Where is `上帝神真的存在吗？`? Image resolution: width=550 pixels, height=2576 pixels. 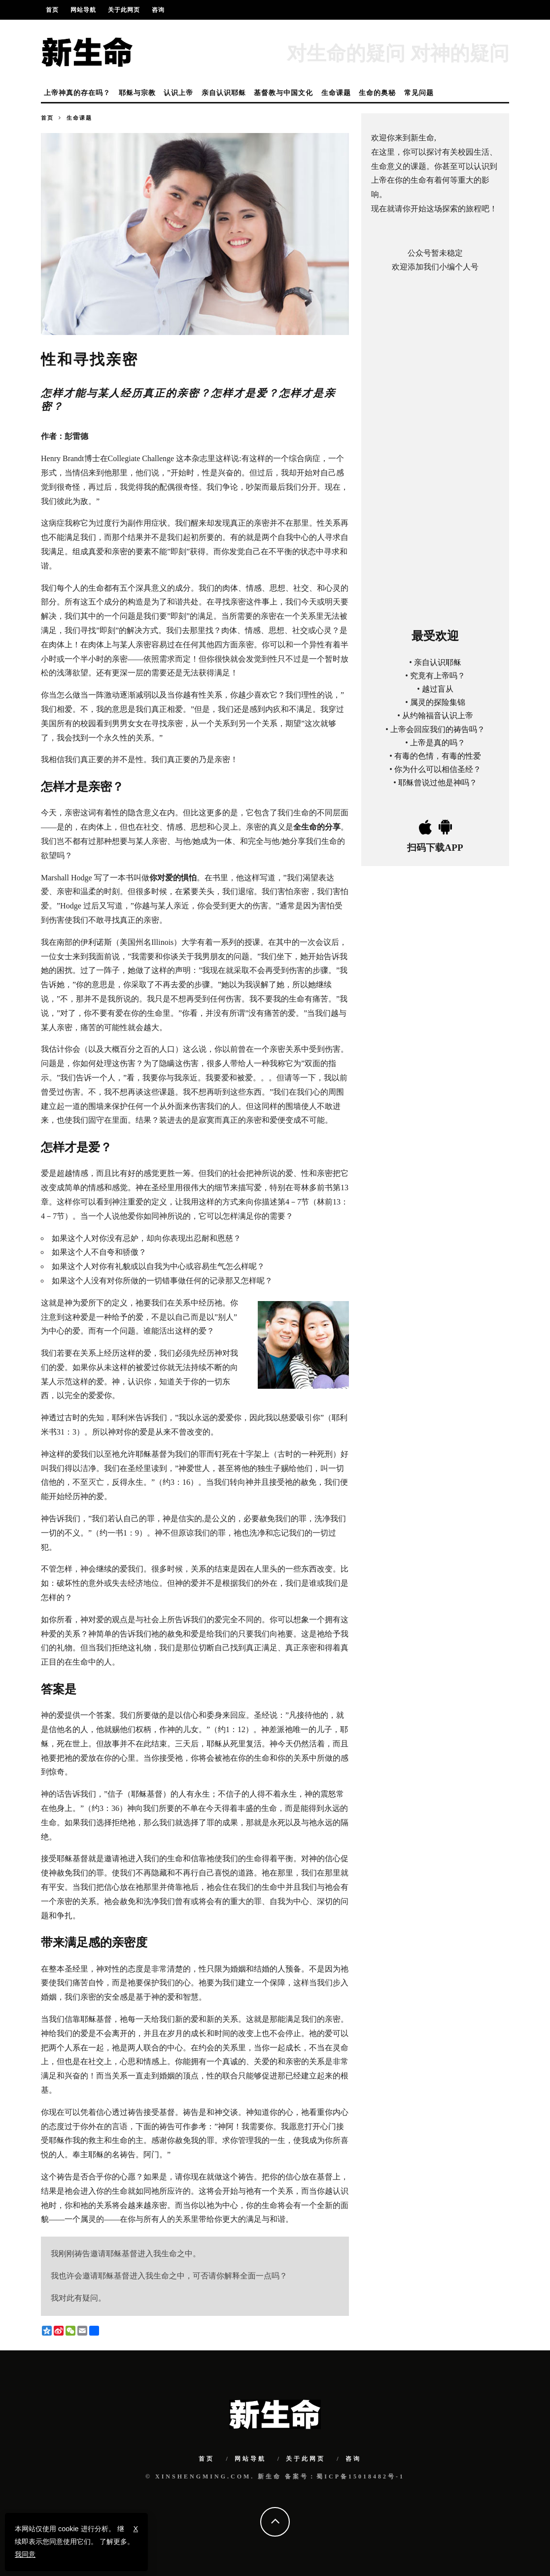 上帝神真的存在吗？ is located at coordinates (77, 93).